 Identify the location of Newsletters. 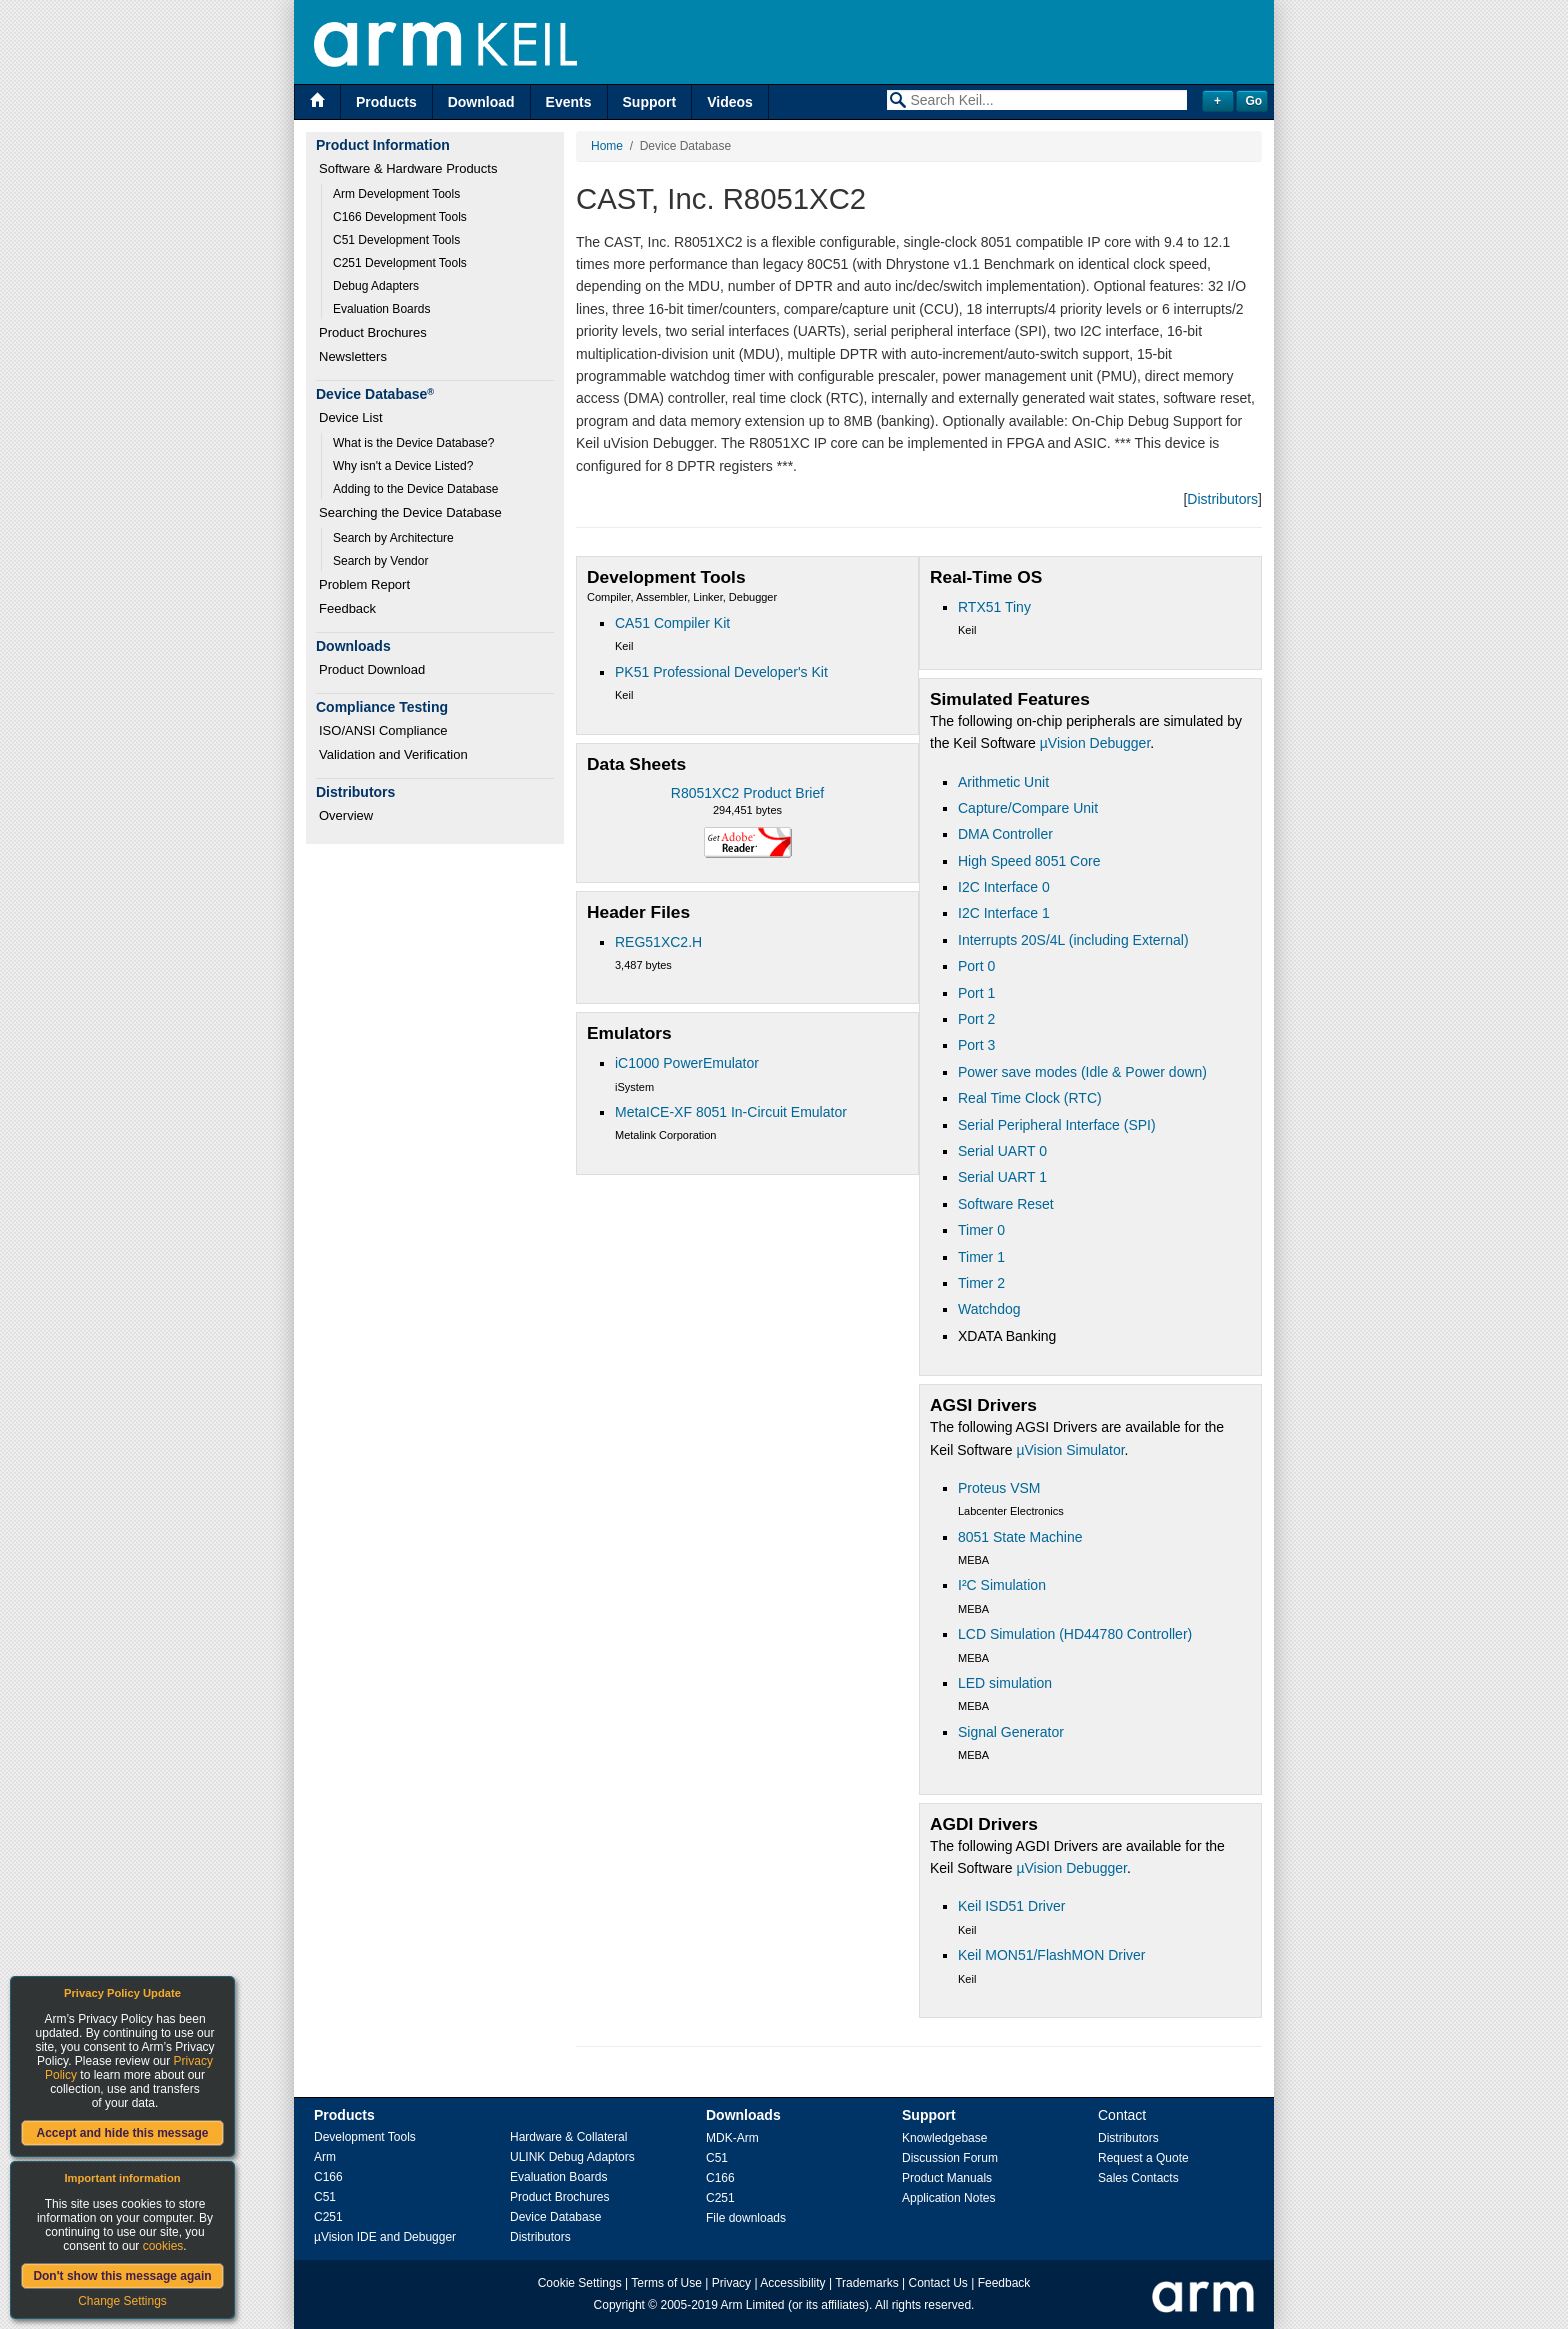
(353, 356).